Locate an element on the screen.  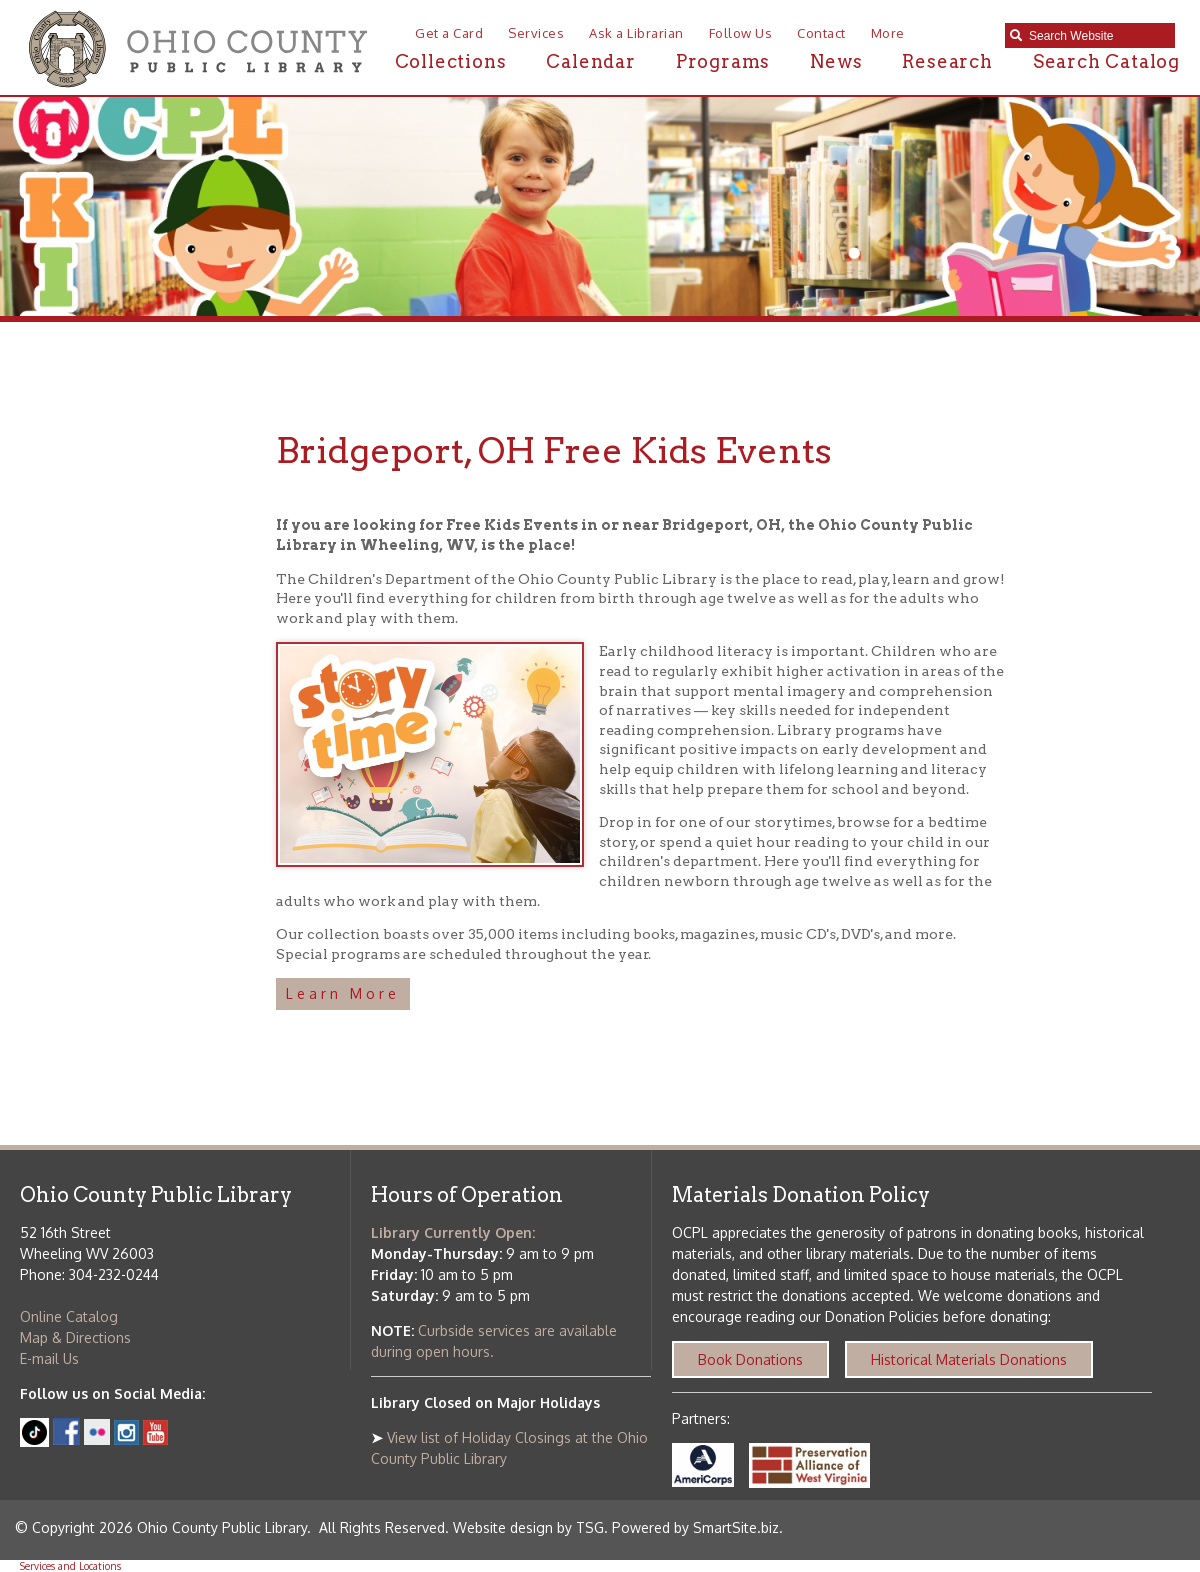
More is located at coordinates (888, 33).